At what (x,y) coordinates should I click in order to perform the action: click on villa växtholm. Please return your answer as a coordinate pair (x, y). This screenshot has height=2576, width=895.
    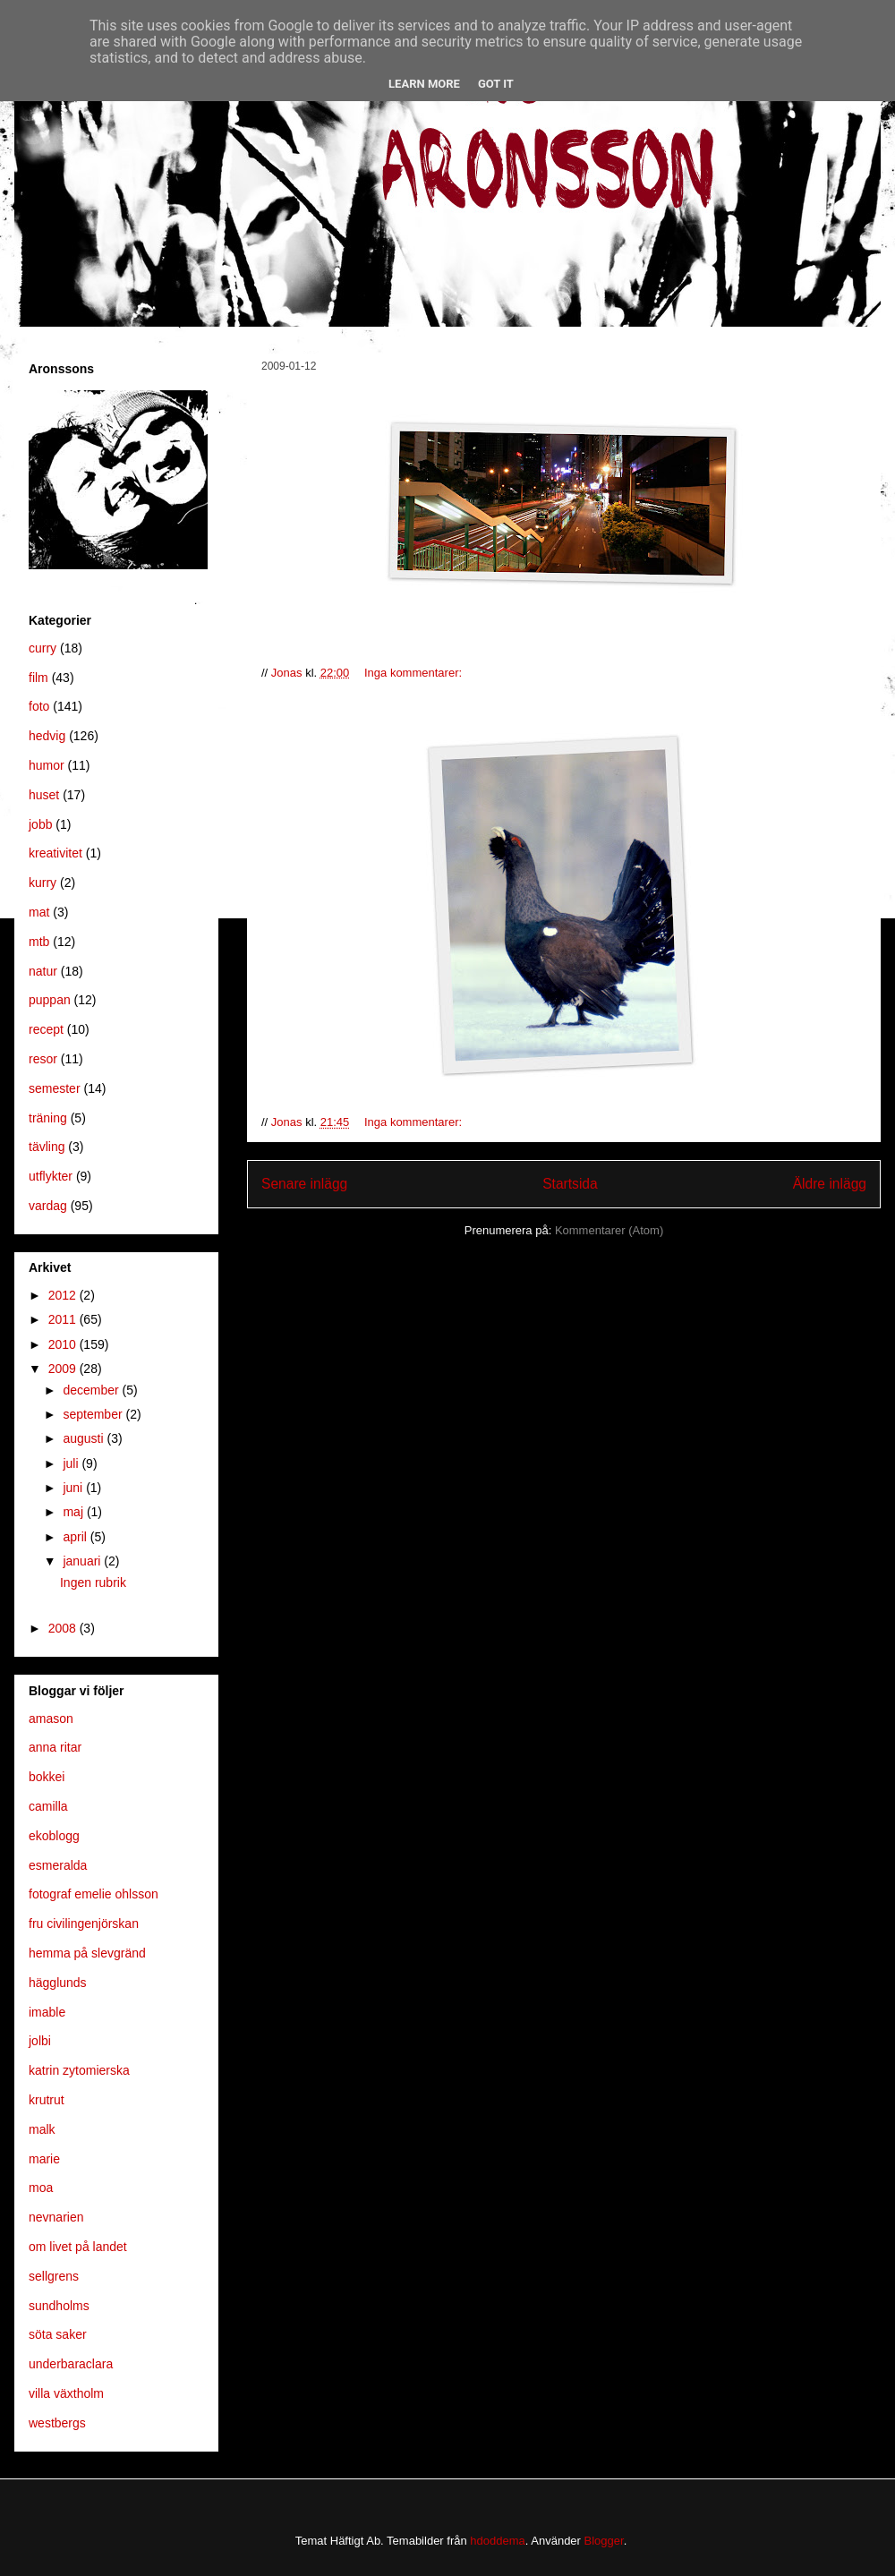
    Looking at the image, I should click on (66, 2393).